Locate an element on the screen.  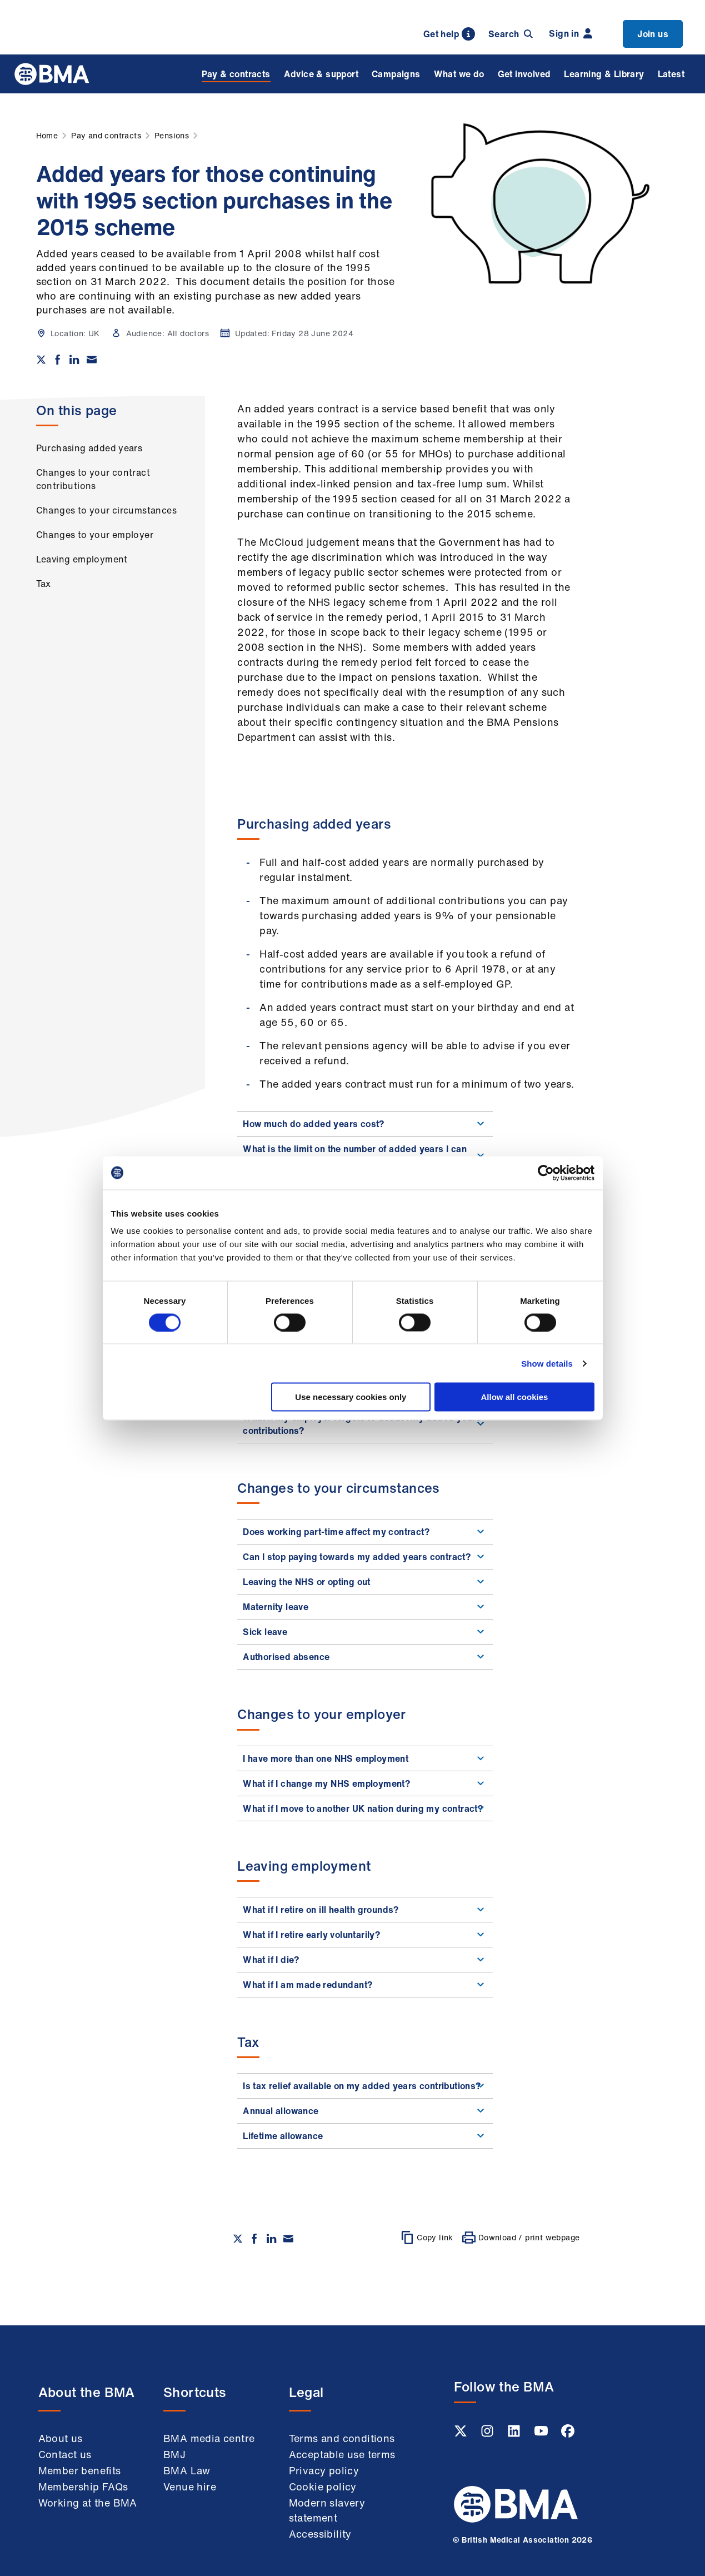
[Facebook link] is located at coordinates (567, 2434).